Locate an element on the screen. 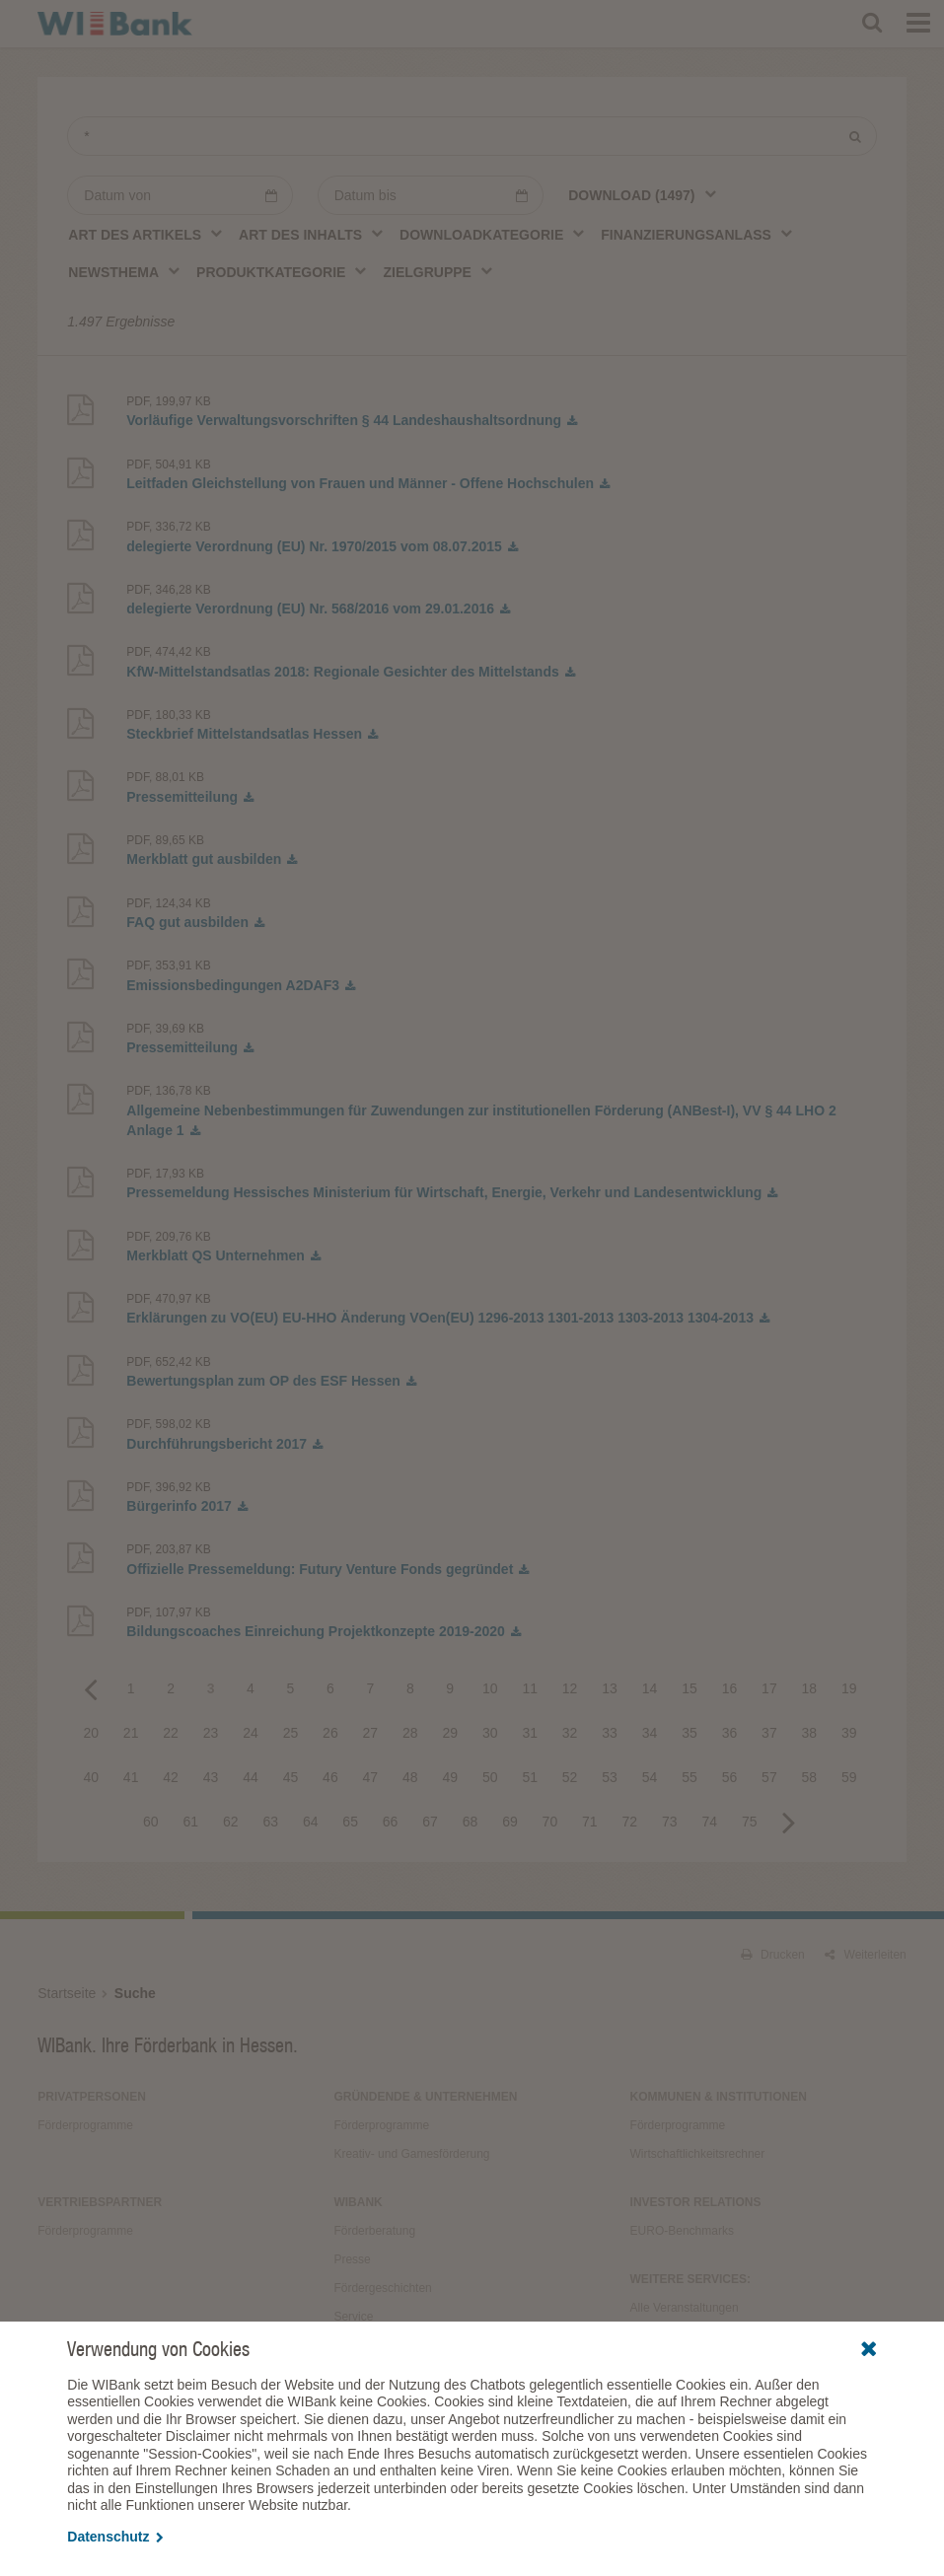 The width and height of the screenshot is (944, 2576). 17 is located at coordinates (769, 1688).